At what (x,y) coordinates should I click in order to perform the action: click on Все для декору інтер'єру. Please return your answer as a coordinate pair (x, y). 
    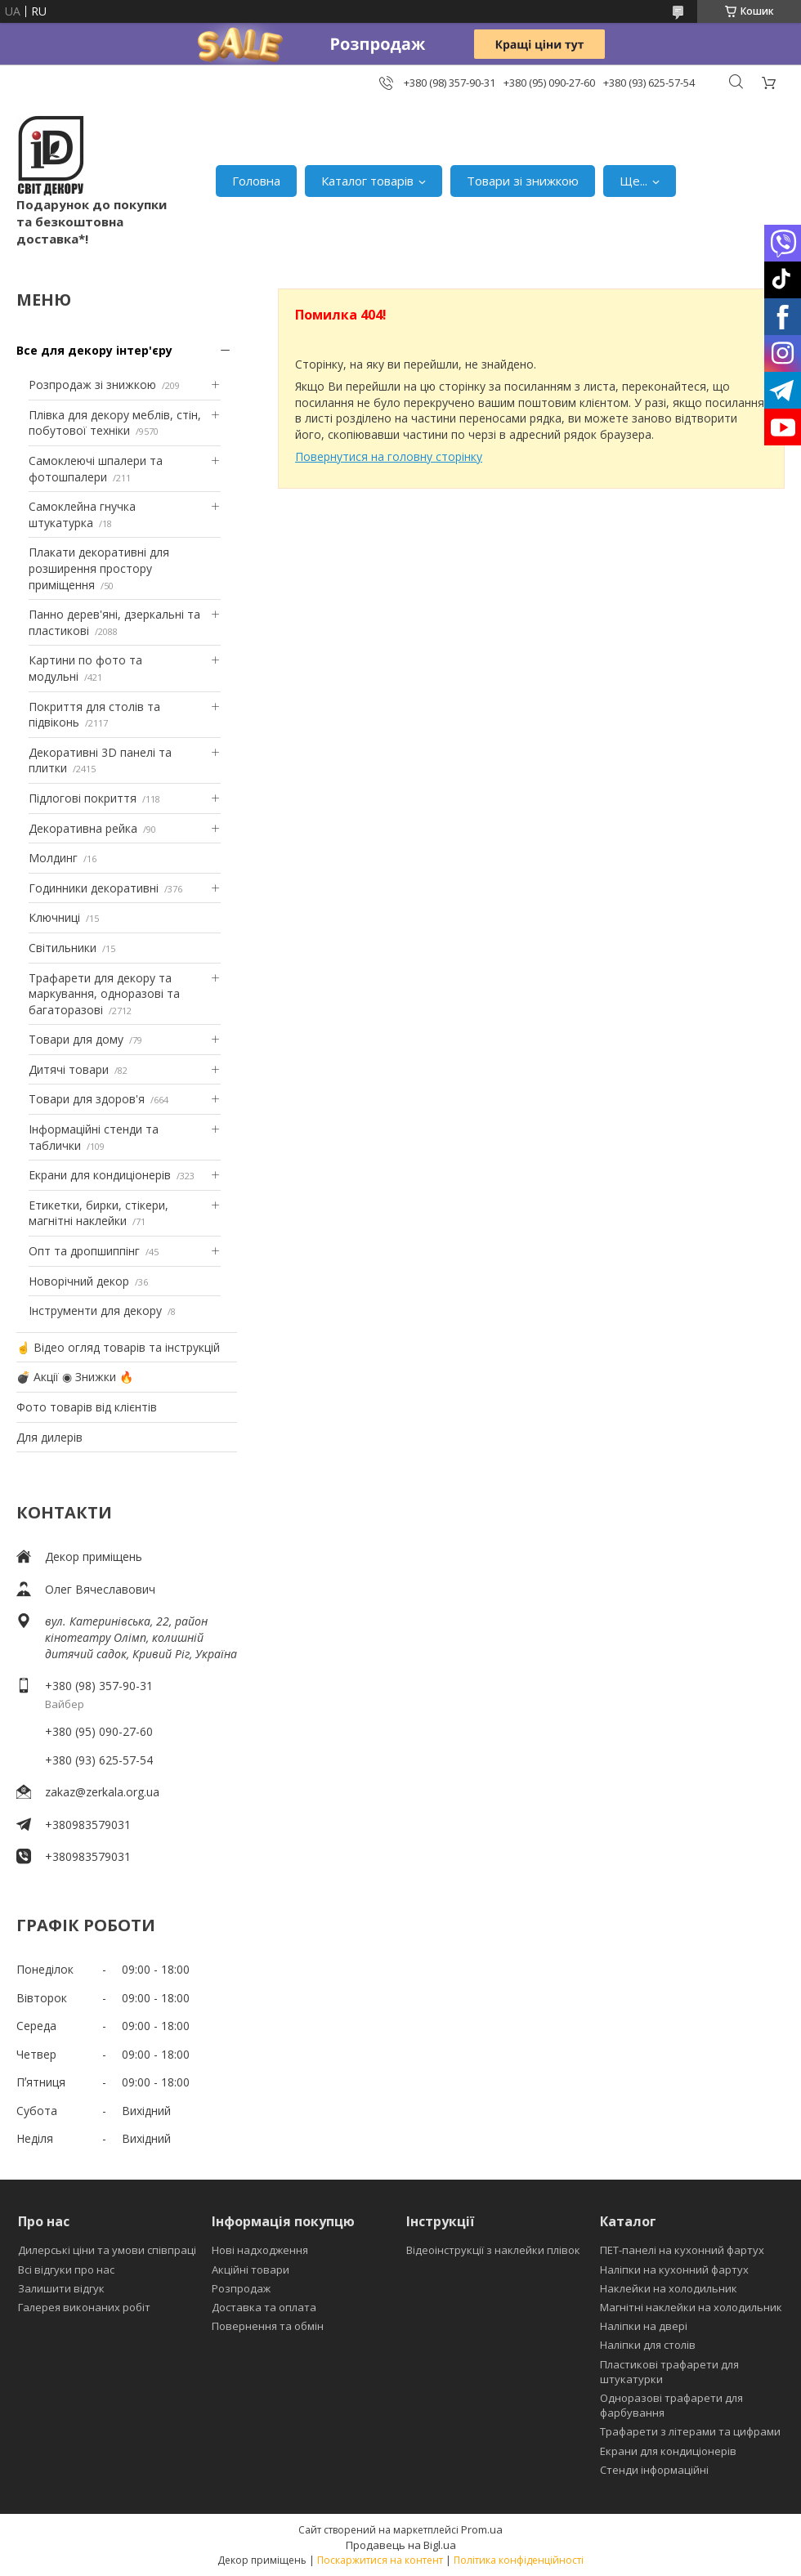
    Looking at the image, I should click on (94, 350).